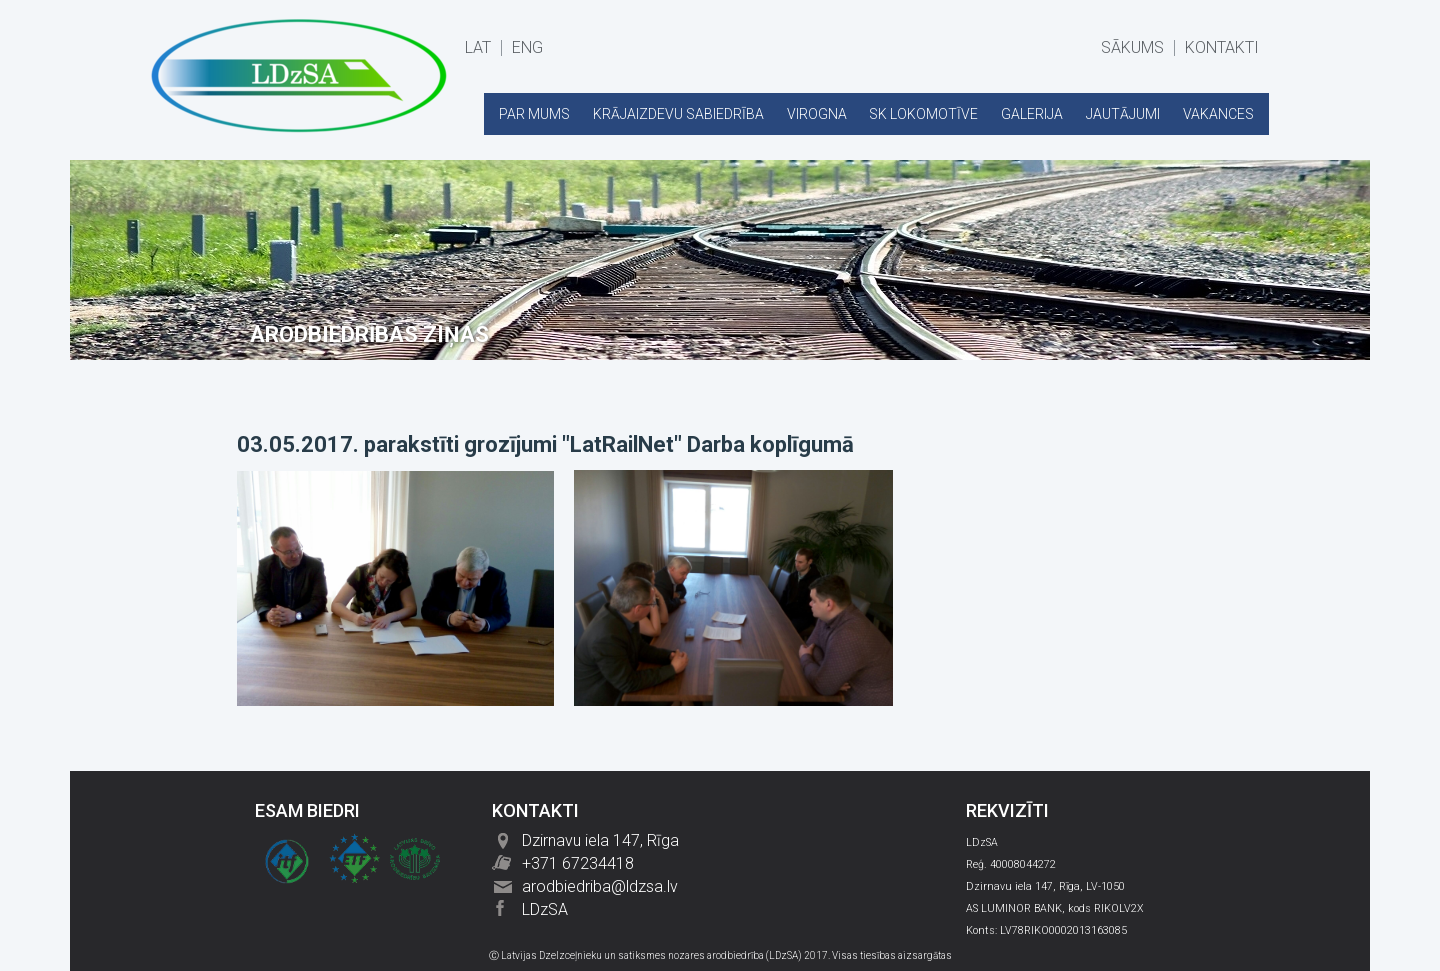 The height and width of the screenshot is (971, 1440). Describe the element at coordinates (478, 48) in the screenshot. I see `LAT` at that location.